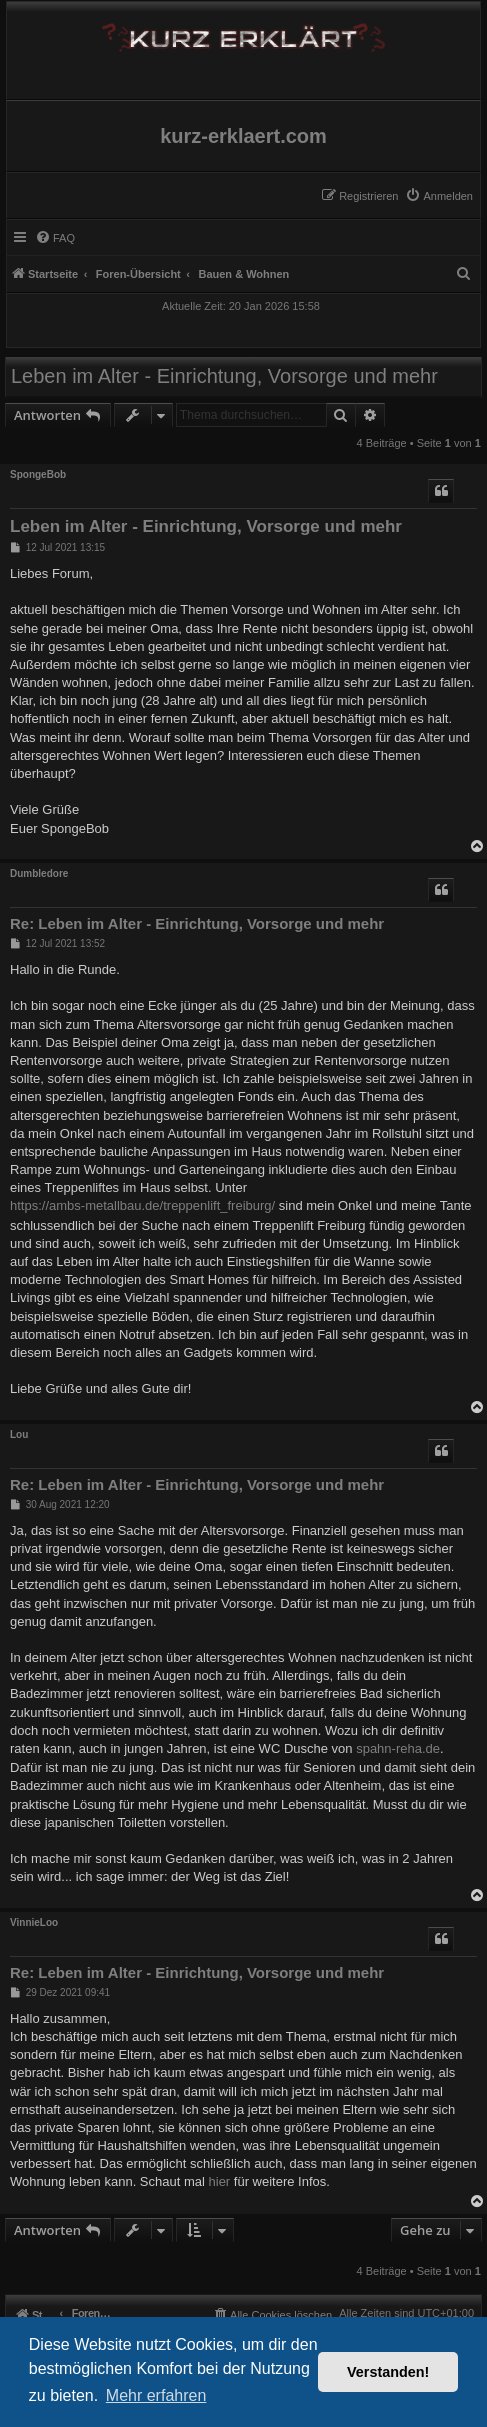  Describe the element at coordinates (224, 376) in the screenshot. I see `Leben im Alter - Einrichtung, Vorsorge und mehr` at that location.